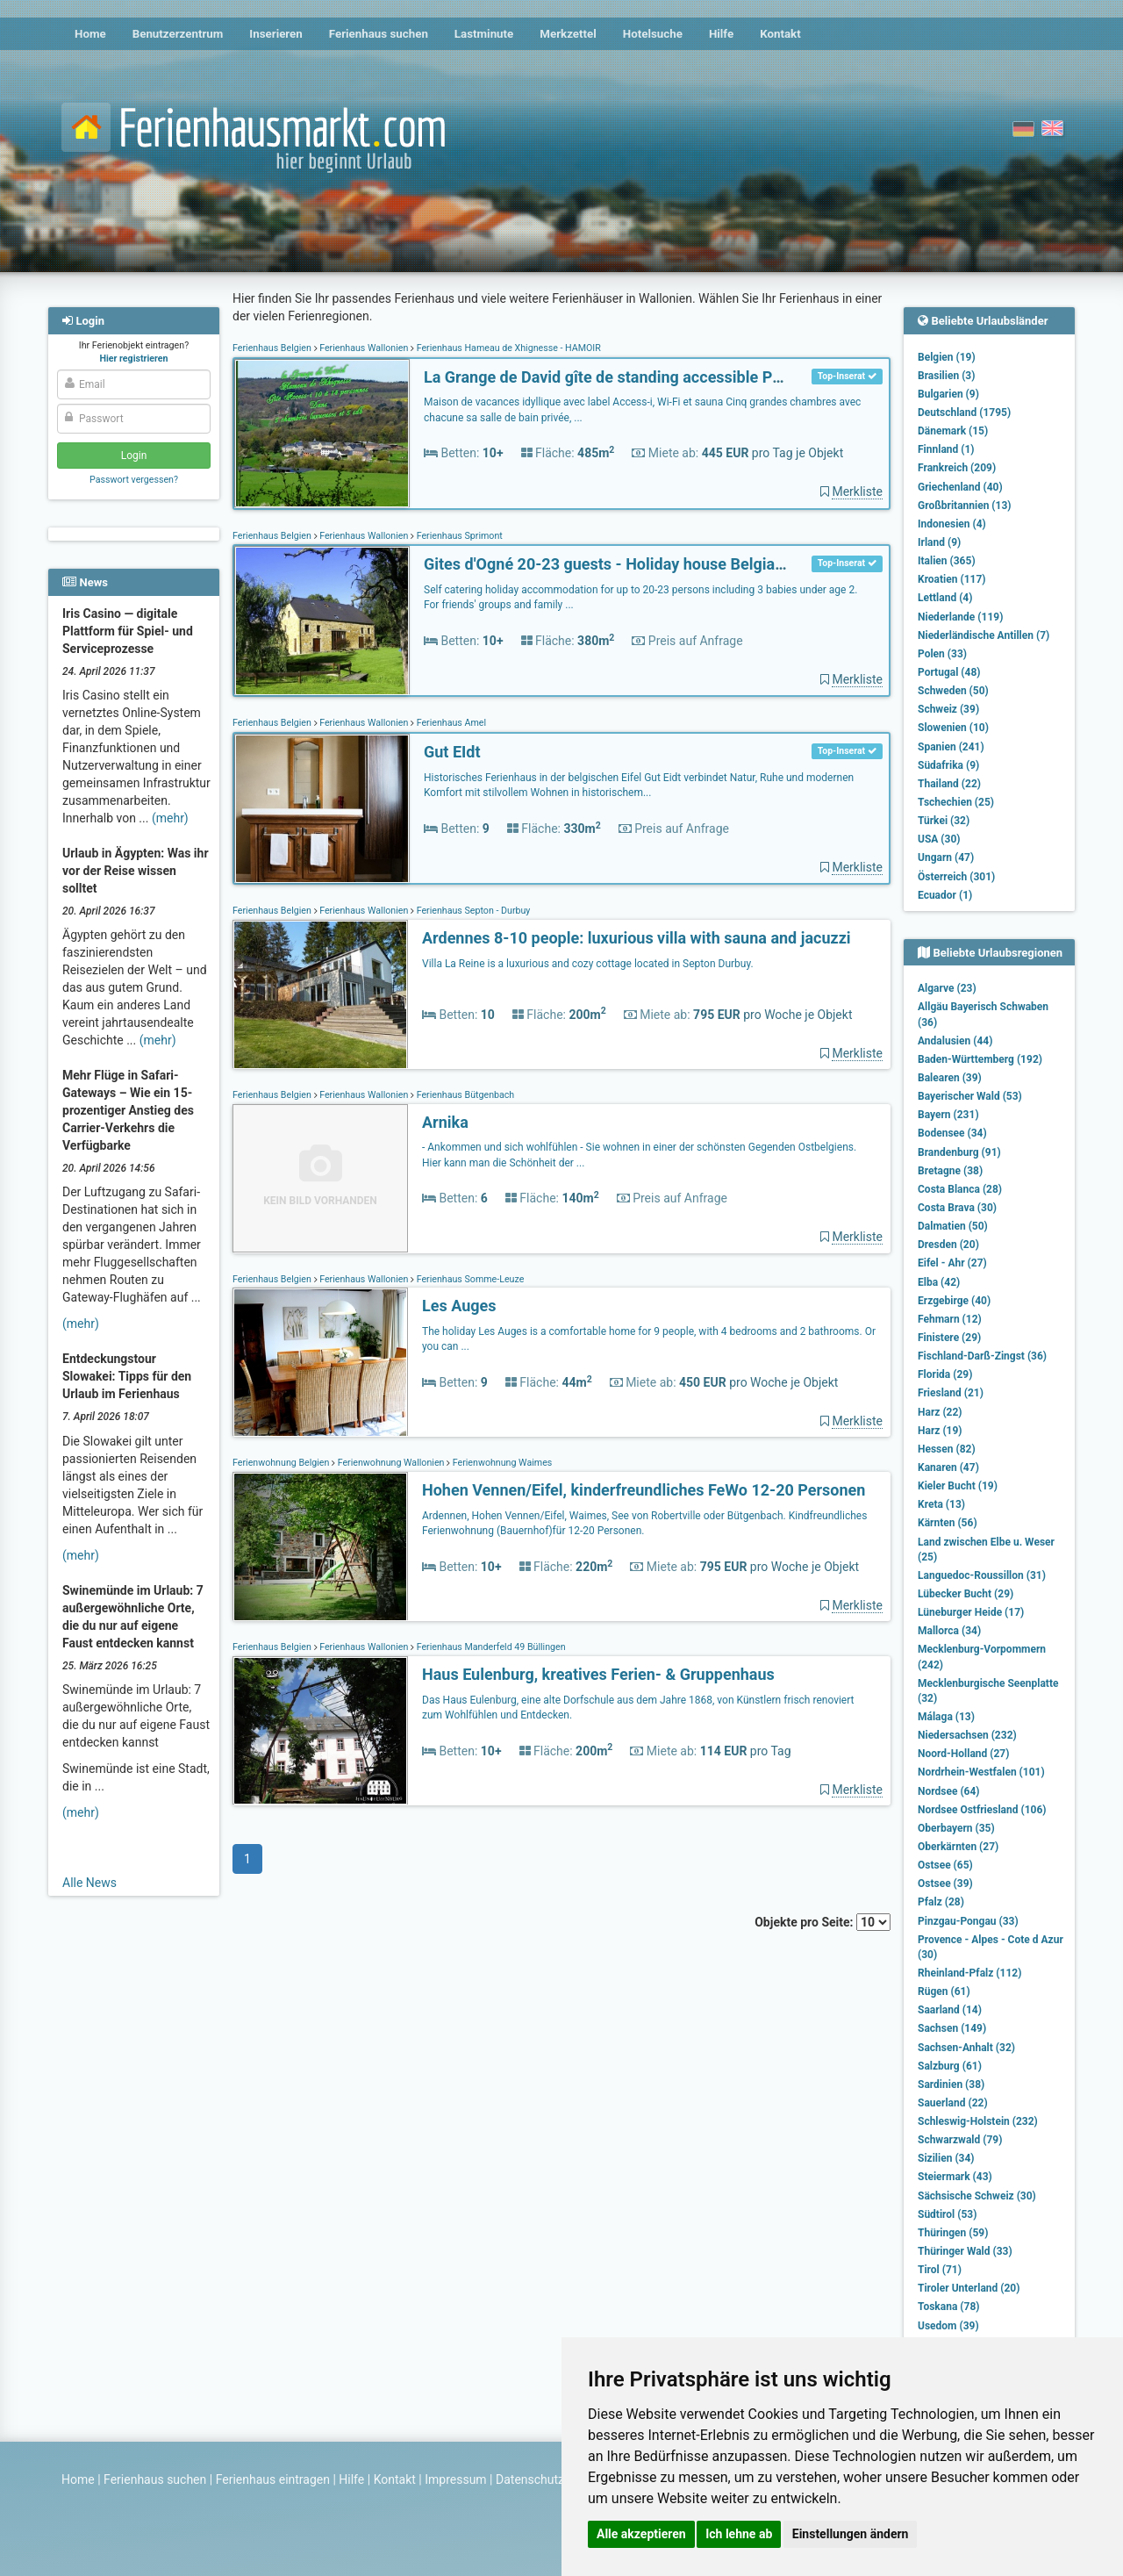  I want to click on Alle News, so click(89, 1883).